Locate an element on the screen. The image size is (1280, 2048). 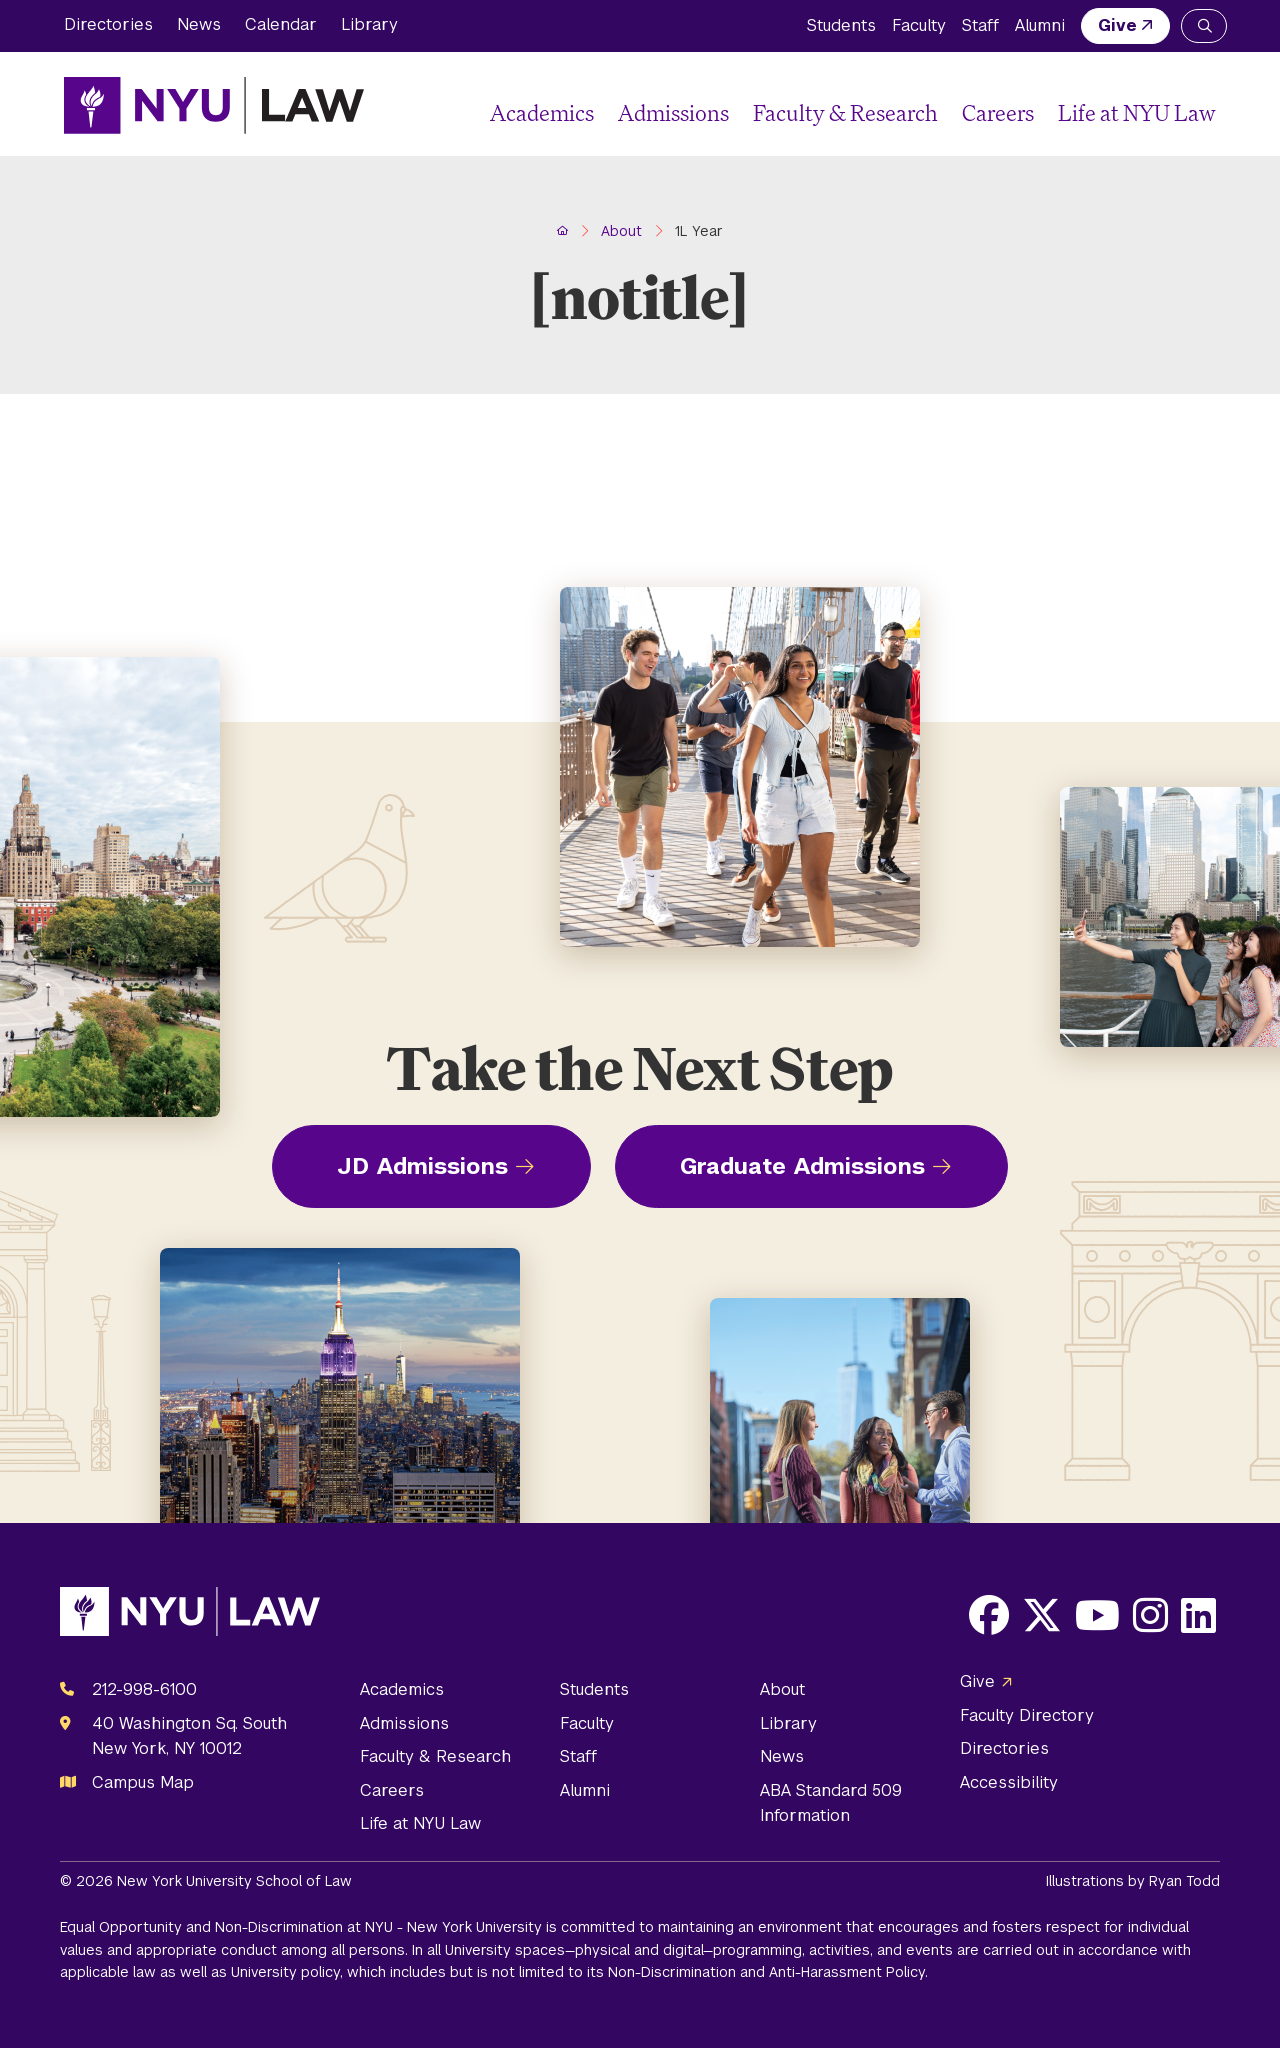
Life at NYU Law is located at coordinates (1137, 112).